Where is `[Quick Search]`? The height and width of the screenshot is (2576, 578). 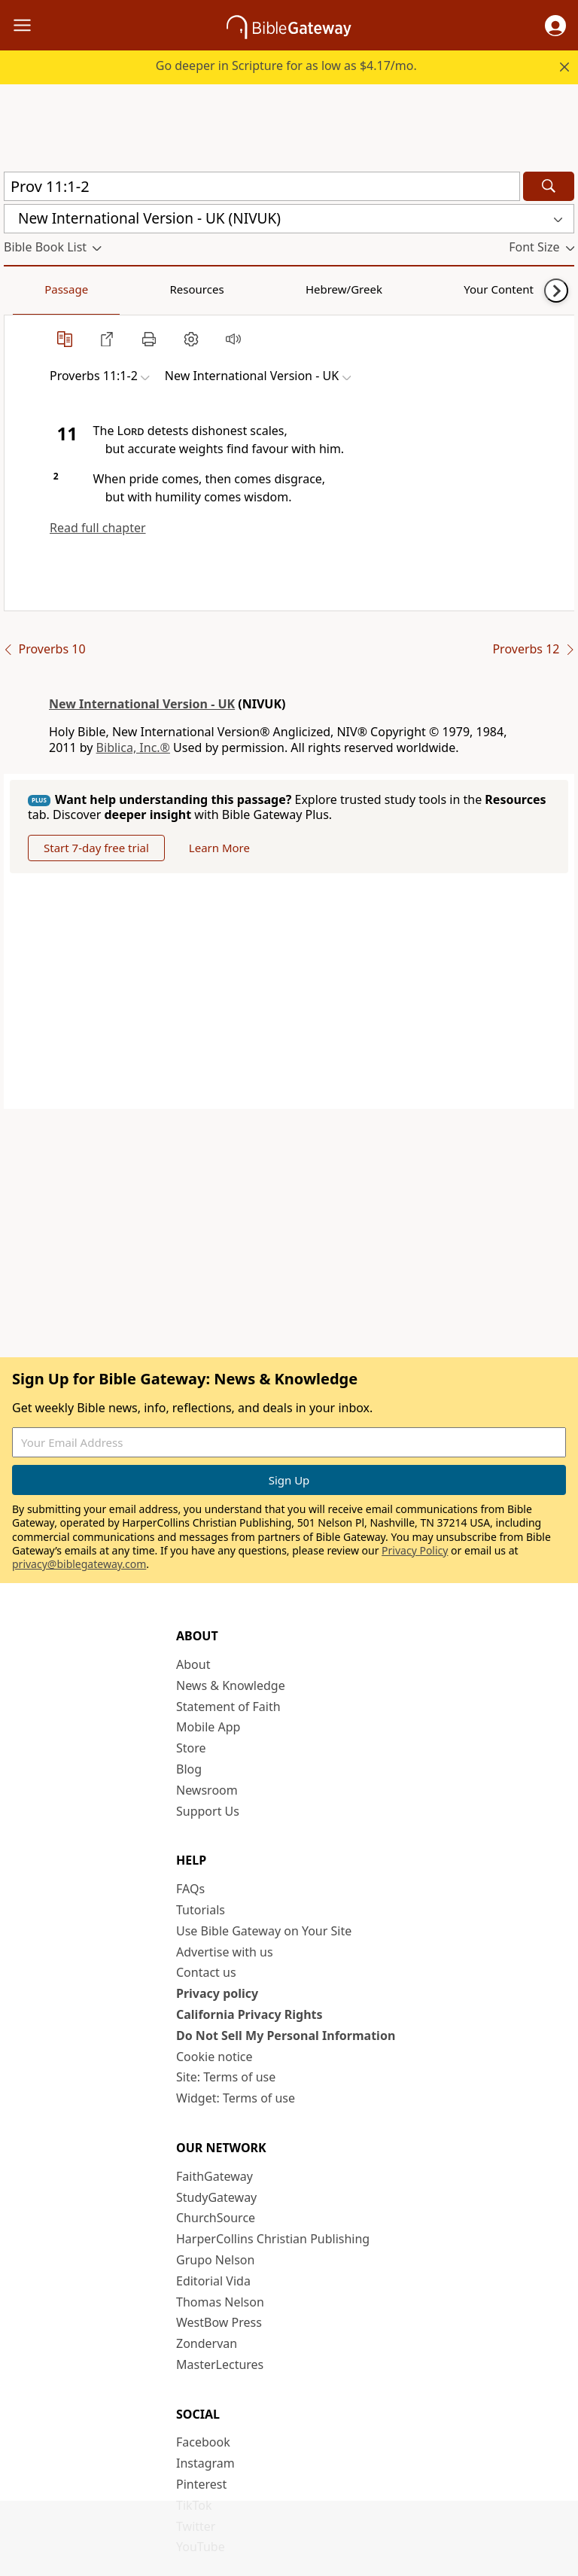 [Quick Search] is located at coordinates (262, 186).